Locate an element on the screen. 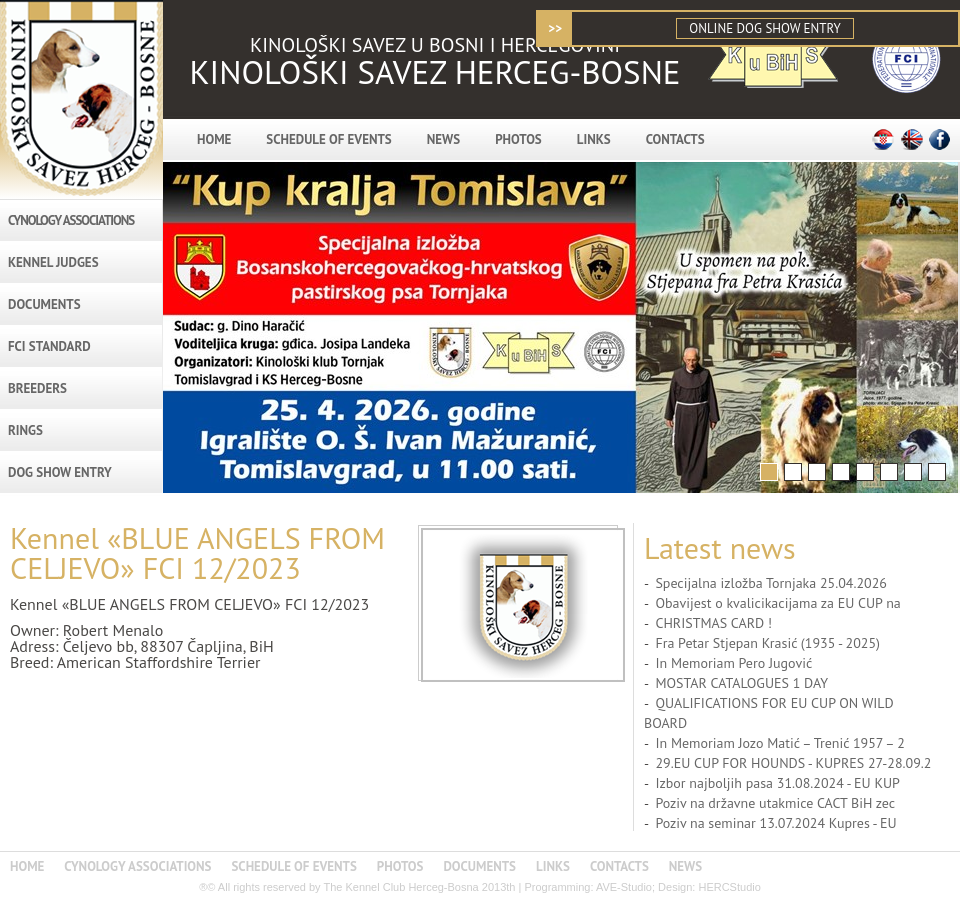  DOG SHOW ENTRY is located at coordinates (60, 472).